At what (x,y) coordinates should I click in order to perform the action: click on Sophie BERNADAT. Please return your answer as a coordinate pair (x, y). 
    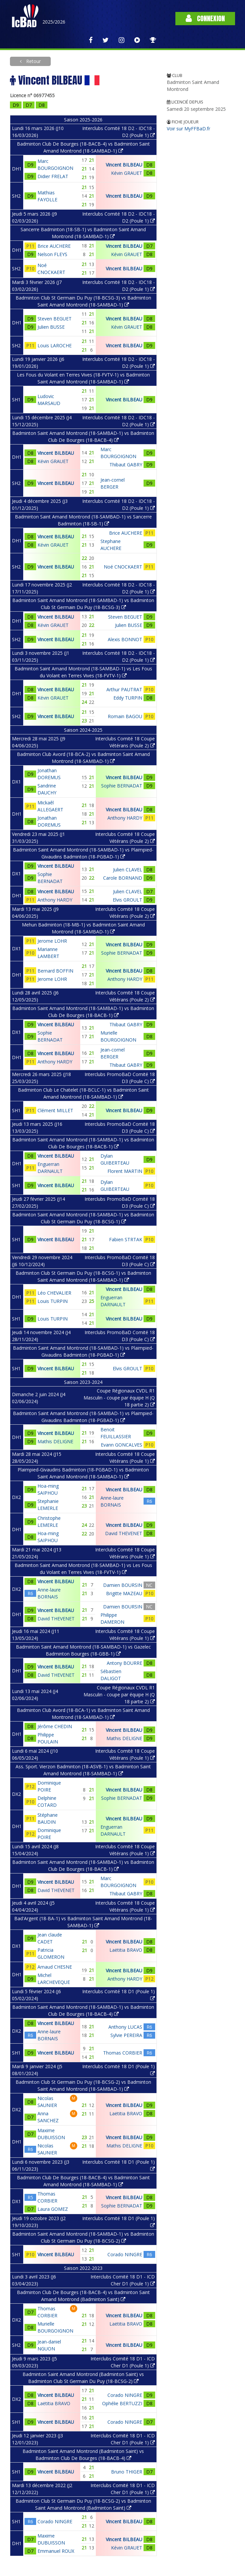
    Looking at the image, I should click on (121, 785).